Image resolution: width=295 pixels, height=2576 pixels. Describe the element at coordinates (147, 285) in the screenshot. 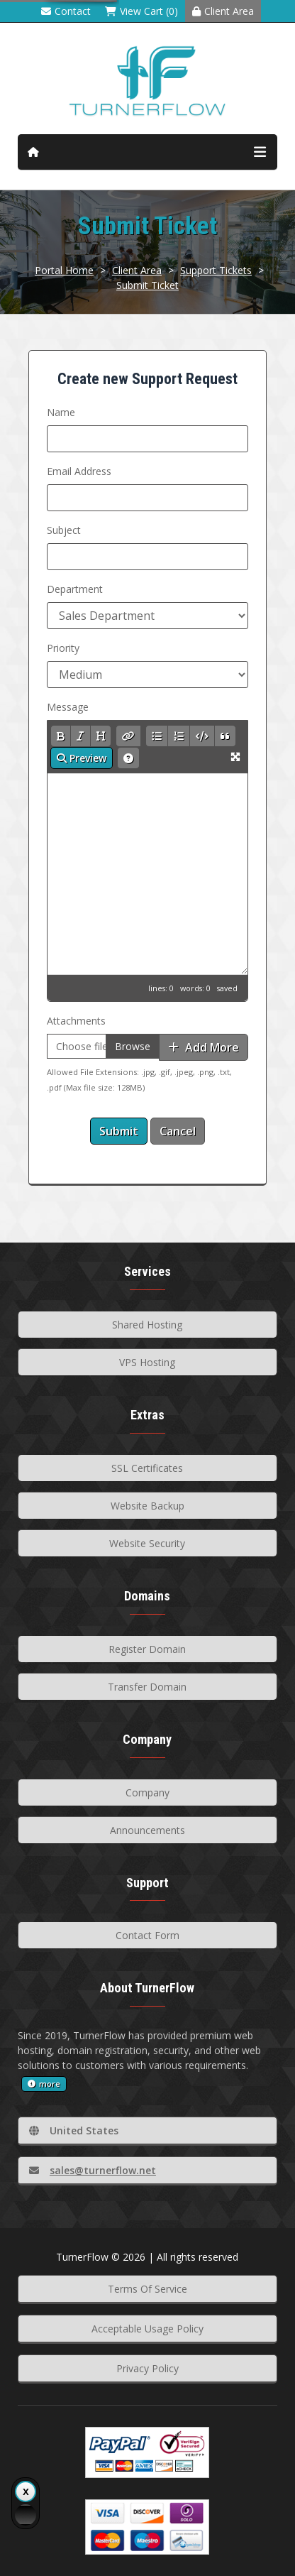

I see `Submit Ticket` at that location.